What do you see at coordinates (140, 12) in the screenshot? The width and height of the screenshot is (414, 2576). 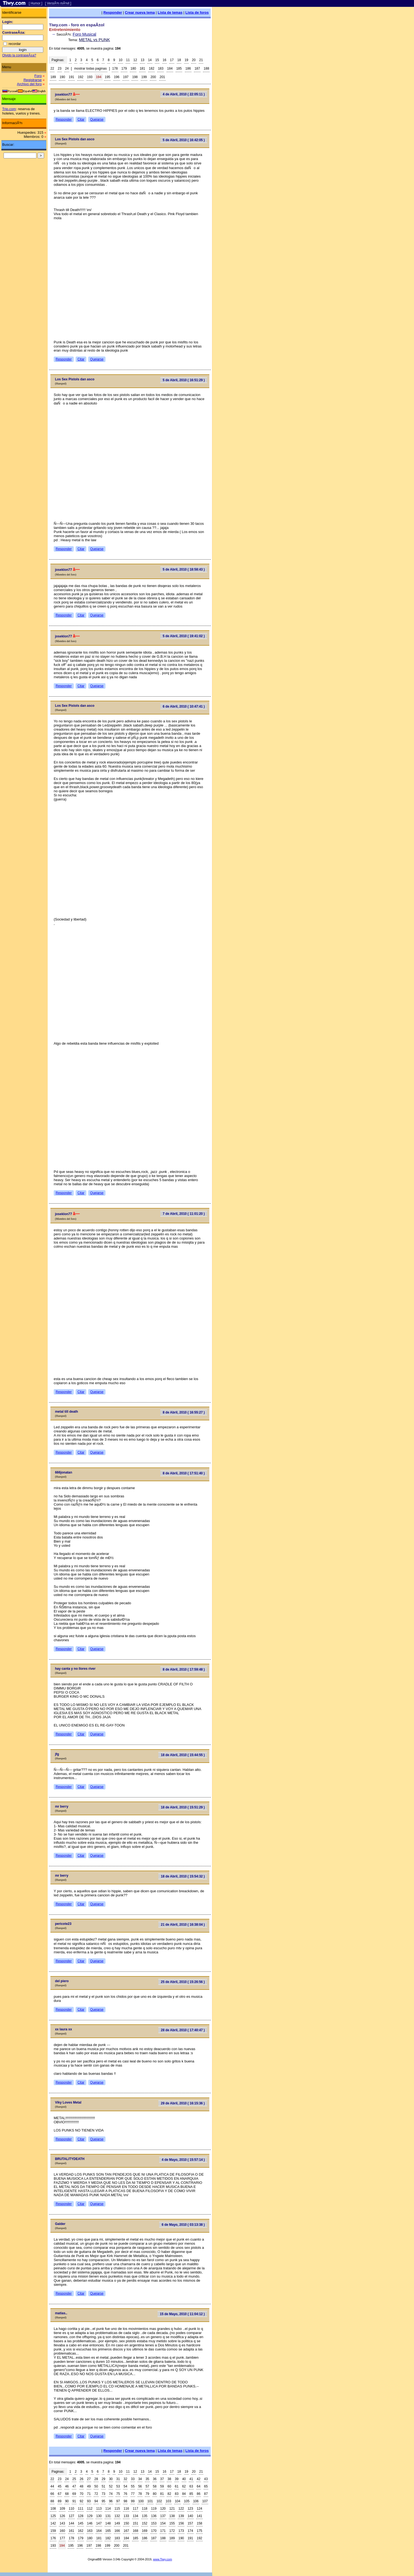 I see `Crear nueva tema` at bounding box center [140, 12].